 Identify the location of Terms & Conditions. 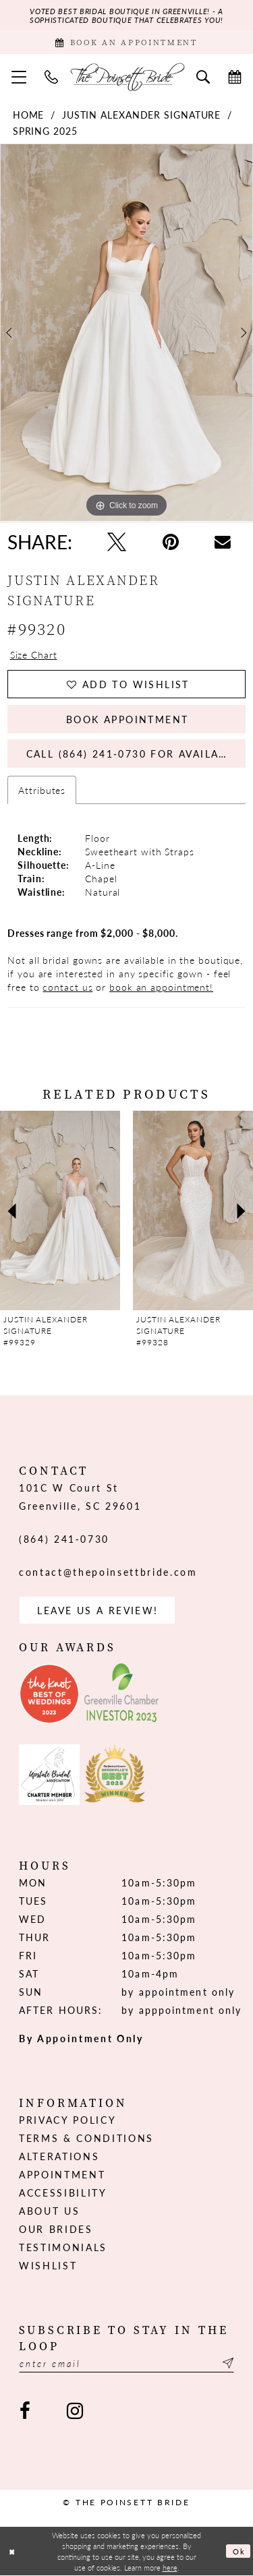
(86, 2138).